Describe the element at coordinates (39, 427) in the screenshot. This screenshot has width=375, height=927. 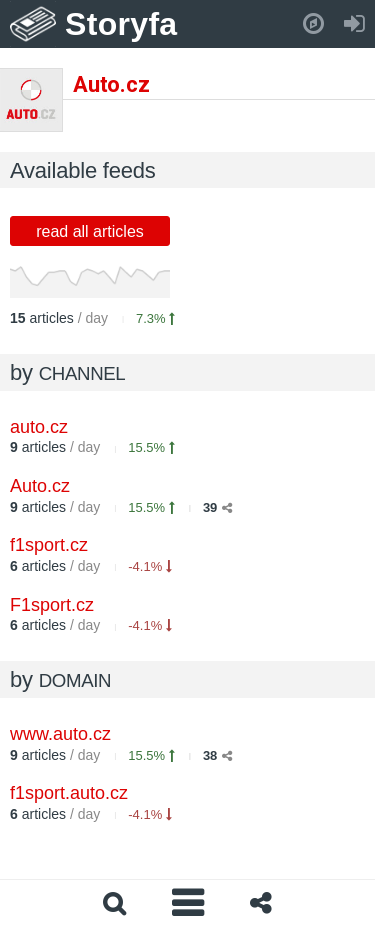
I see `auto.cz` at that location.